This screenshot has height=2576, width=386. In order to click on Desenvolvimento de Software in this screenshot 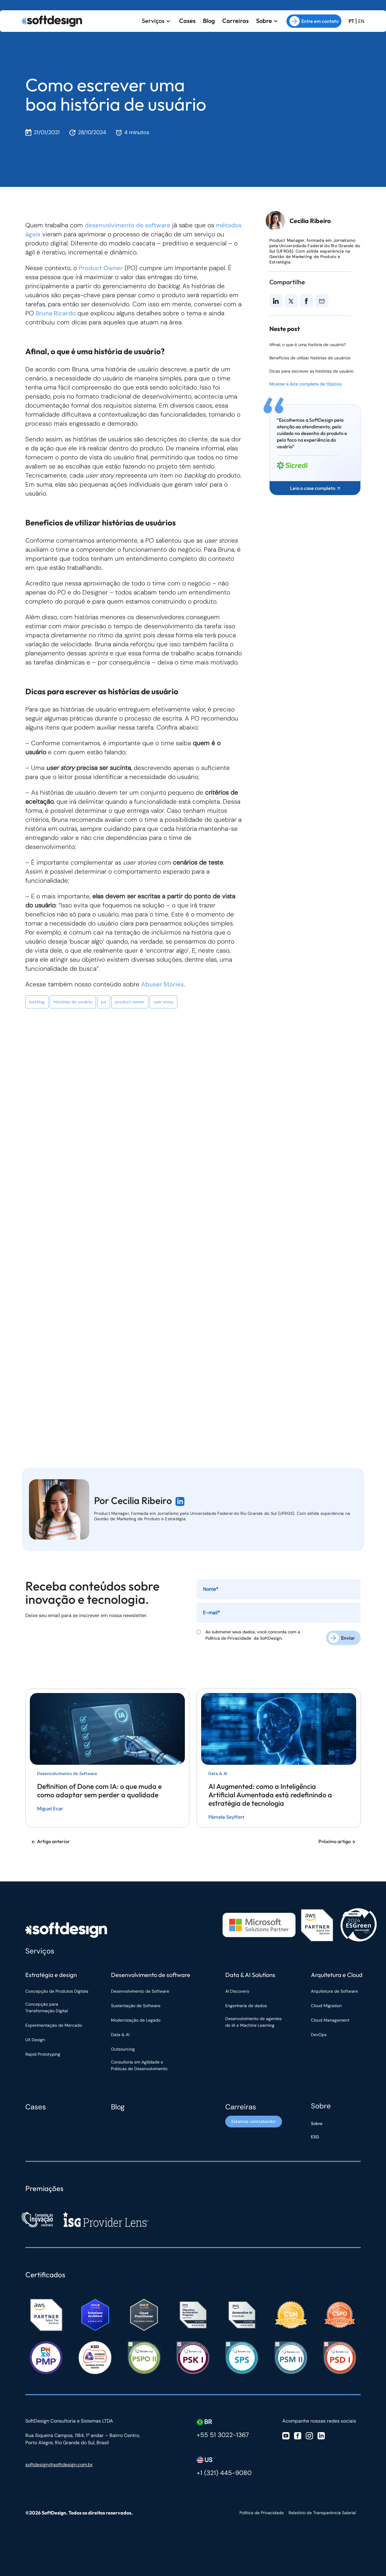, I will do `click(140, 1989)`.